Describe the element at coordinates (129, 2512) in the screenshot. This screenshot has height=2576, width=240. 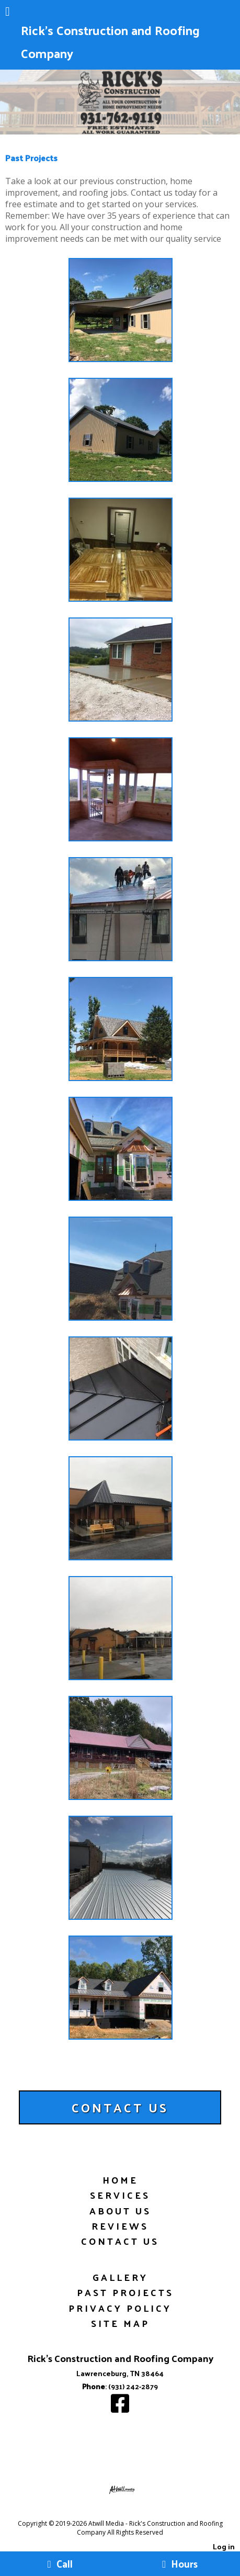
I see `[Atwill Media]` at that location.